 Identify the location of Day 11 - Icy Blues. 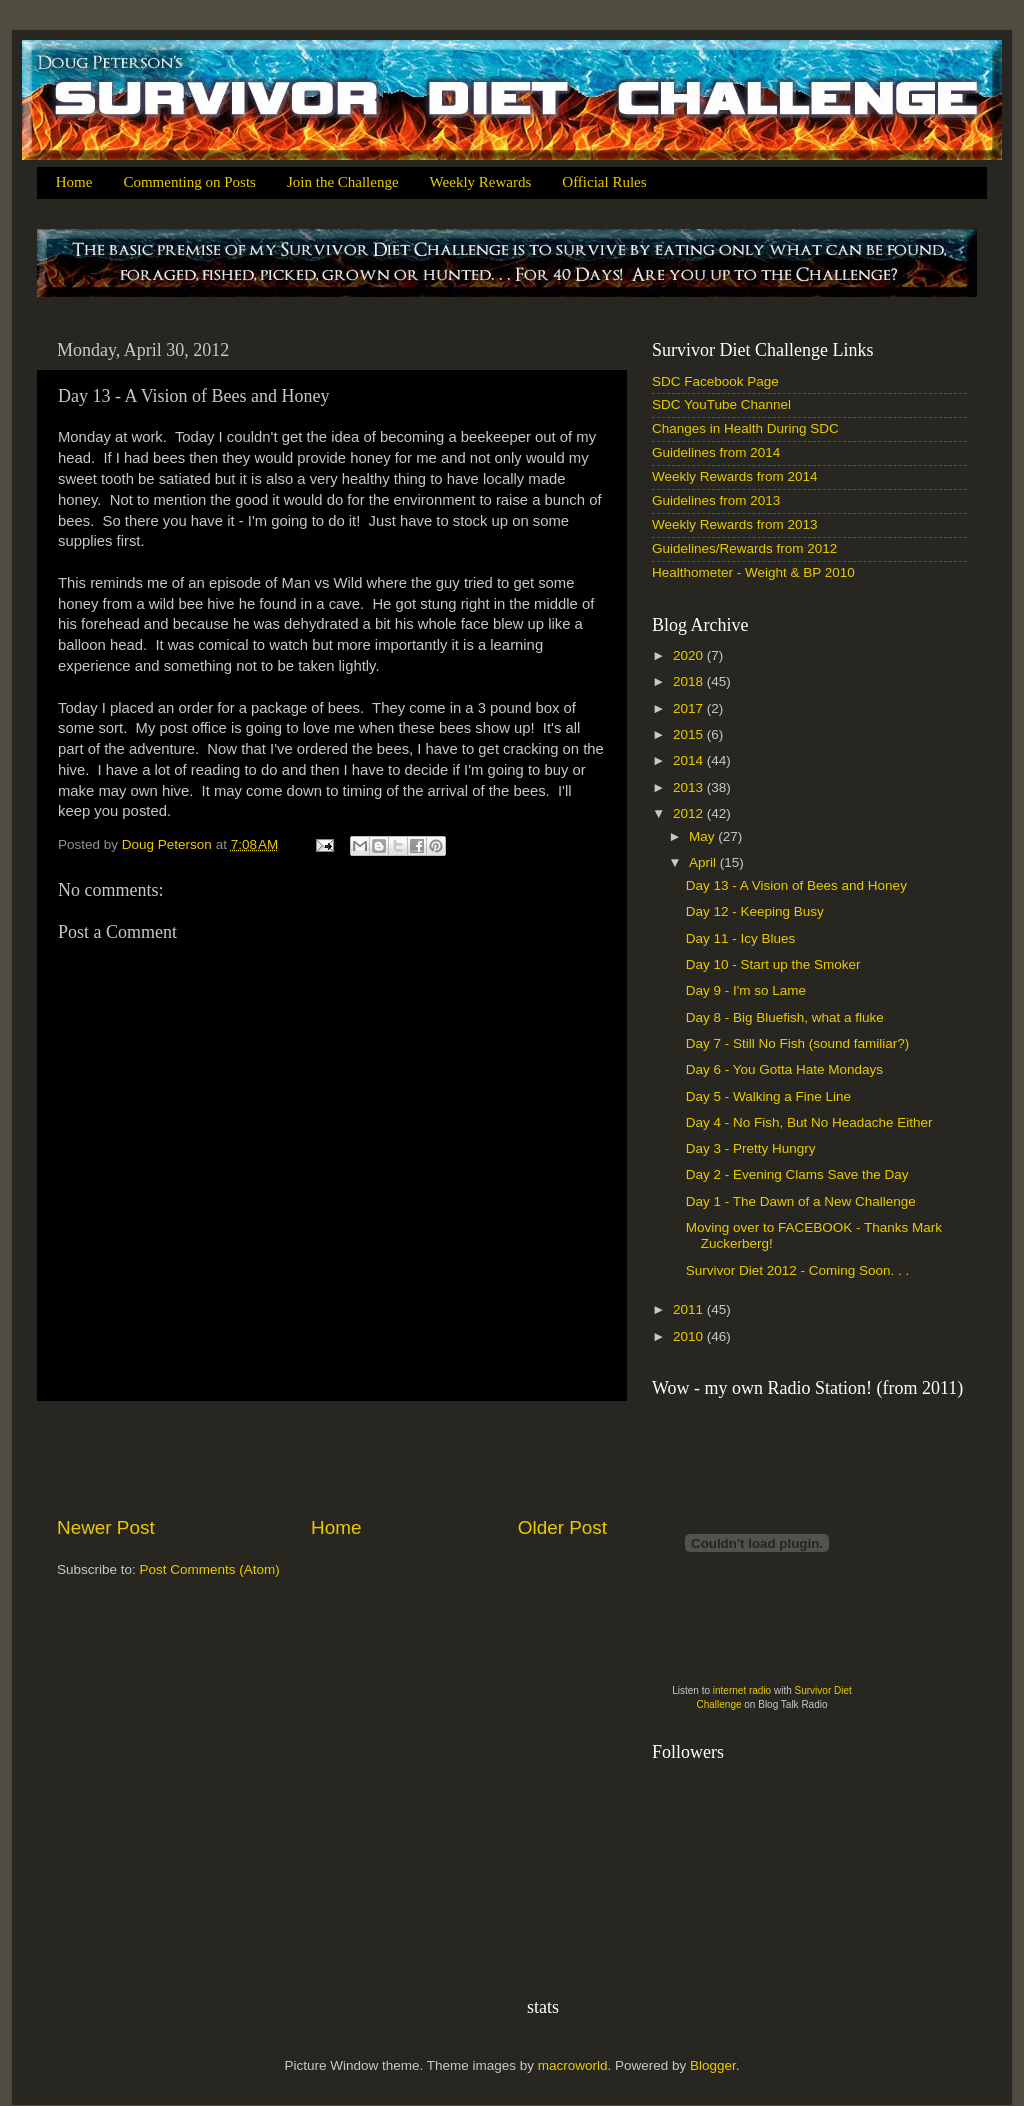
(741, 938).